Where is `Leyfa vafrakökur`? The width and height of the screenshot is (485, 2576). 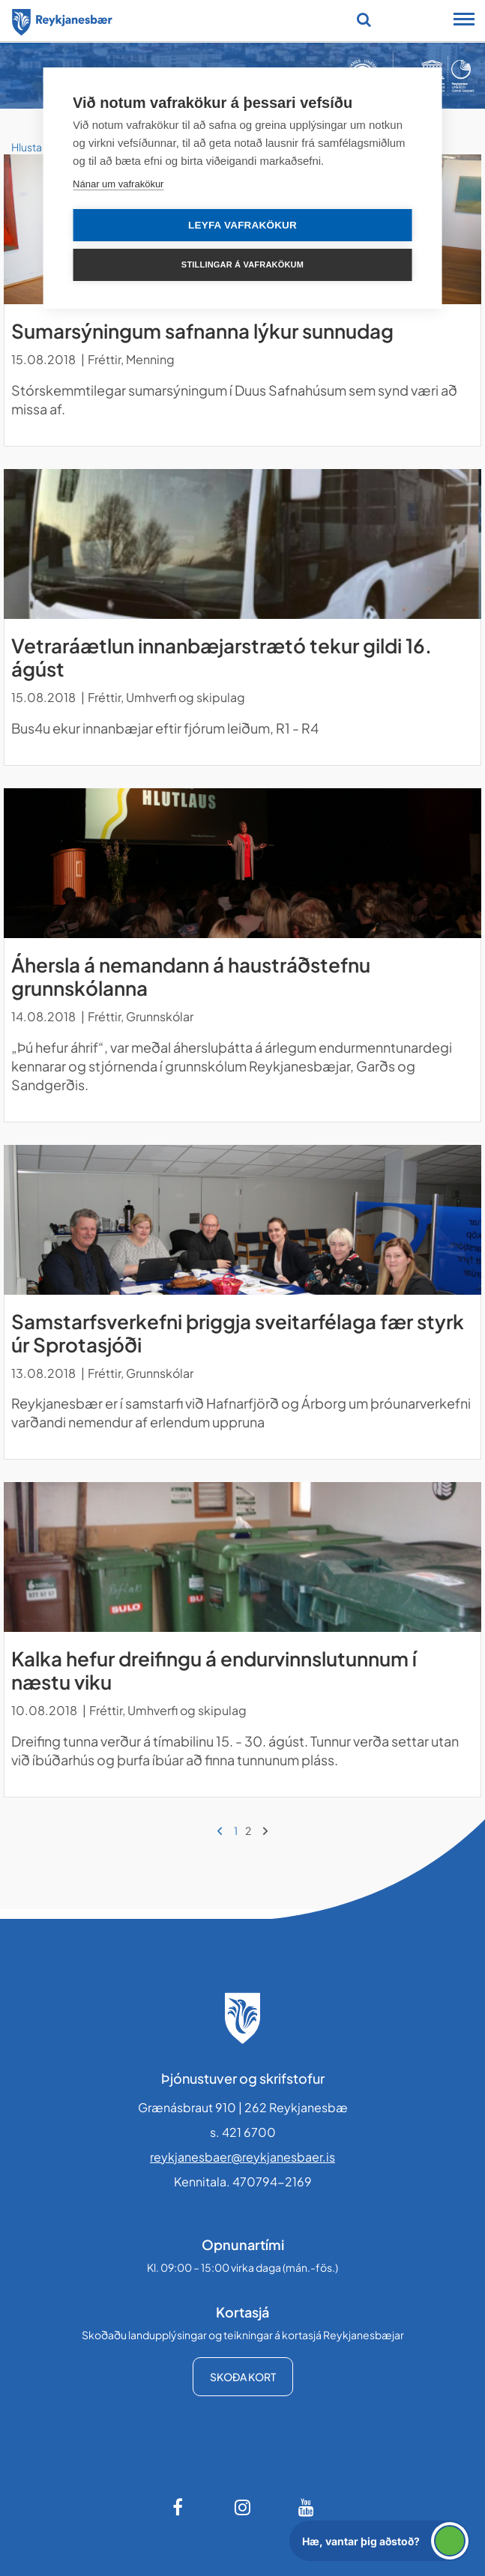
Leyfa vafrakökur is located at coordinates (242, 225).